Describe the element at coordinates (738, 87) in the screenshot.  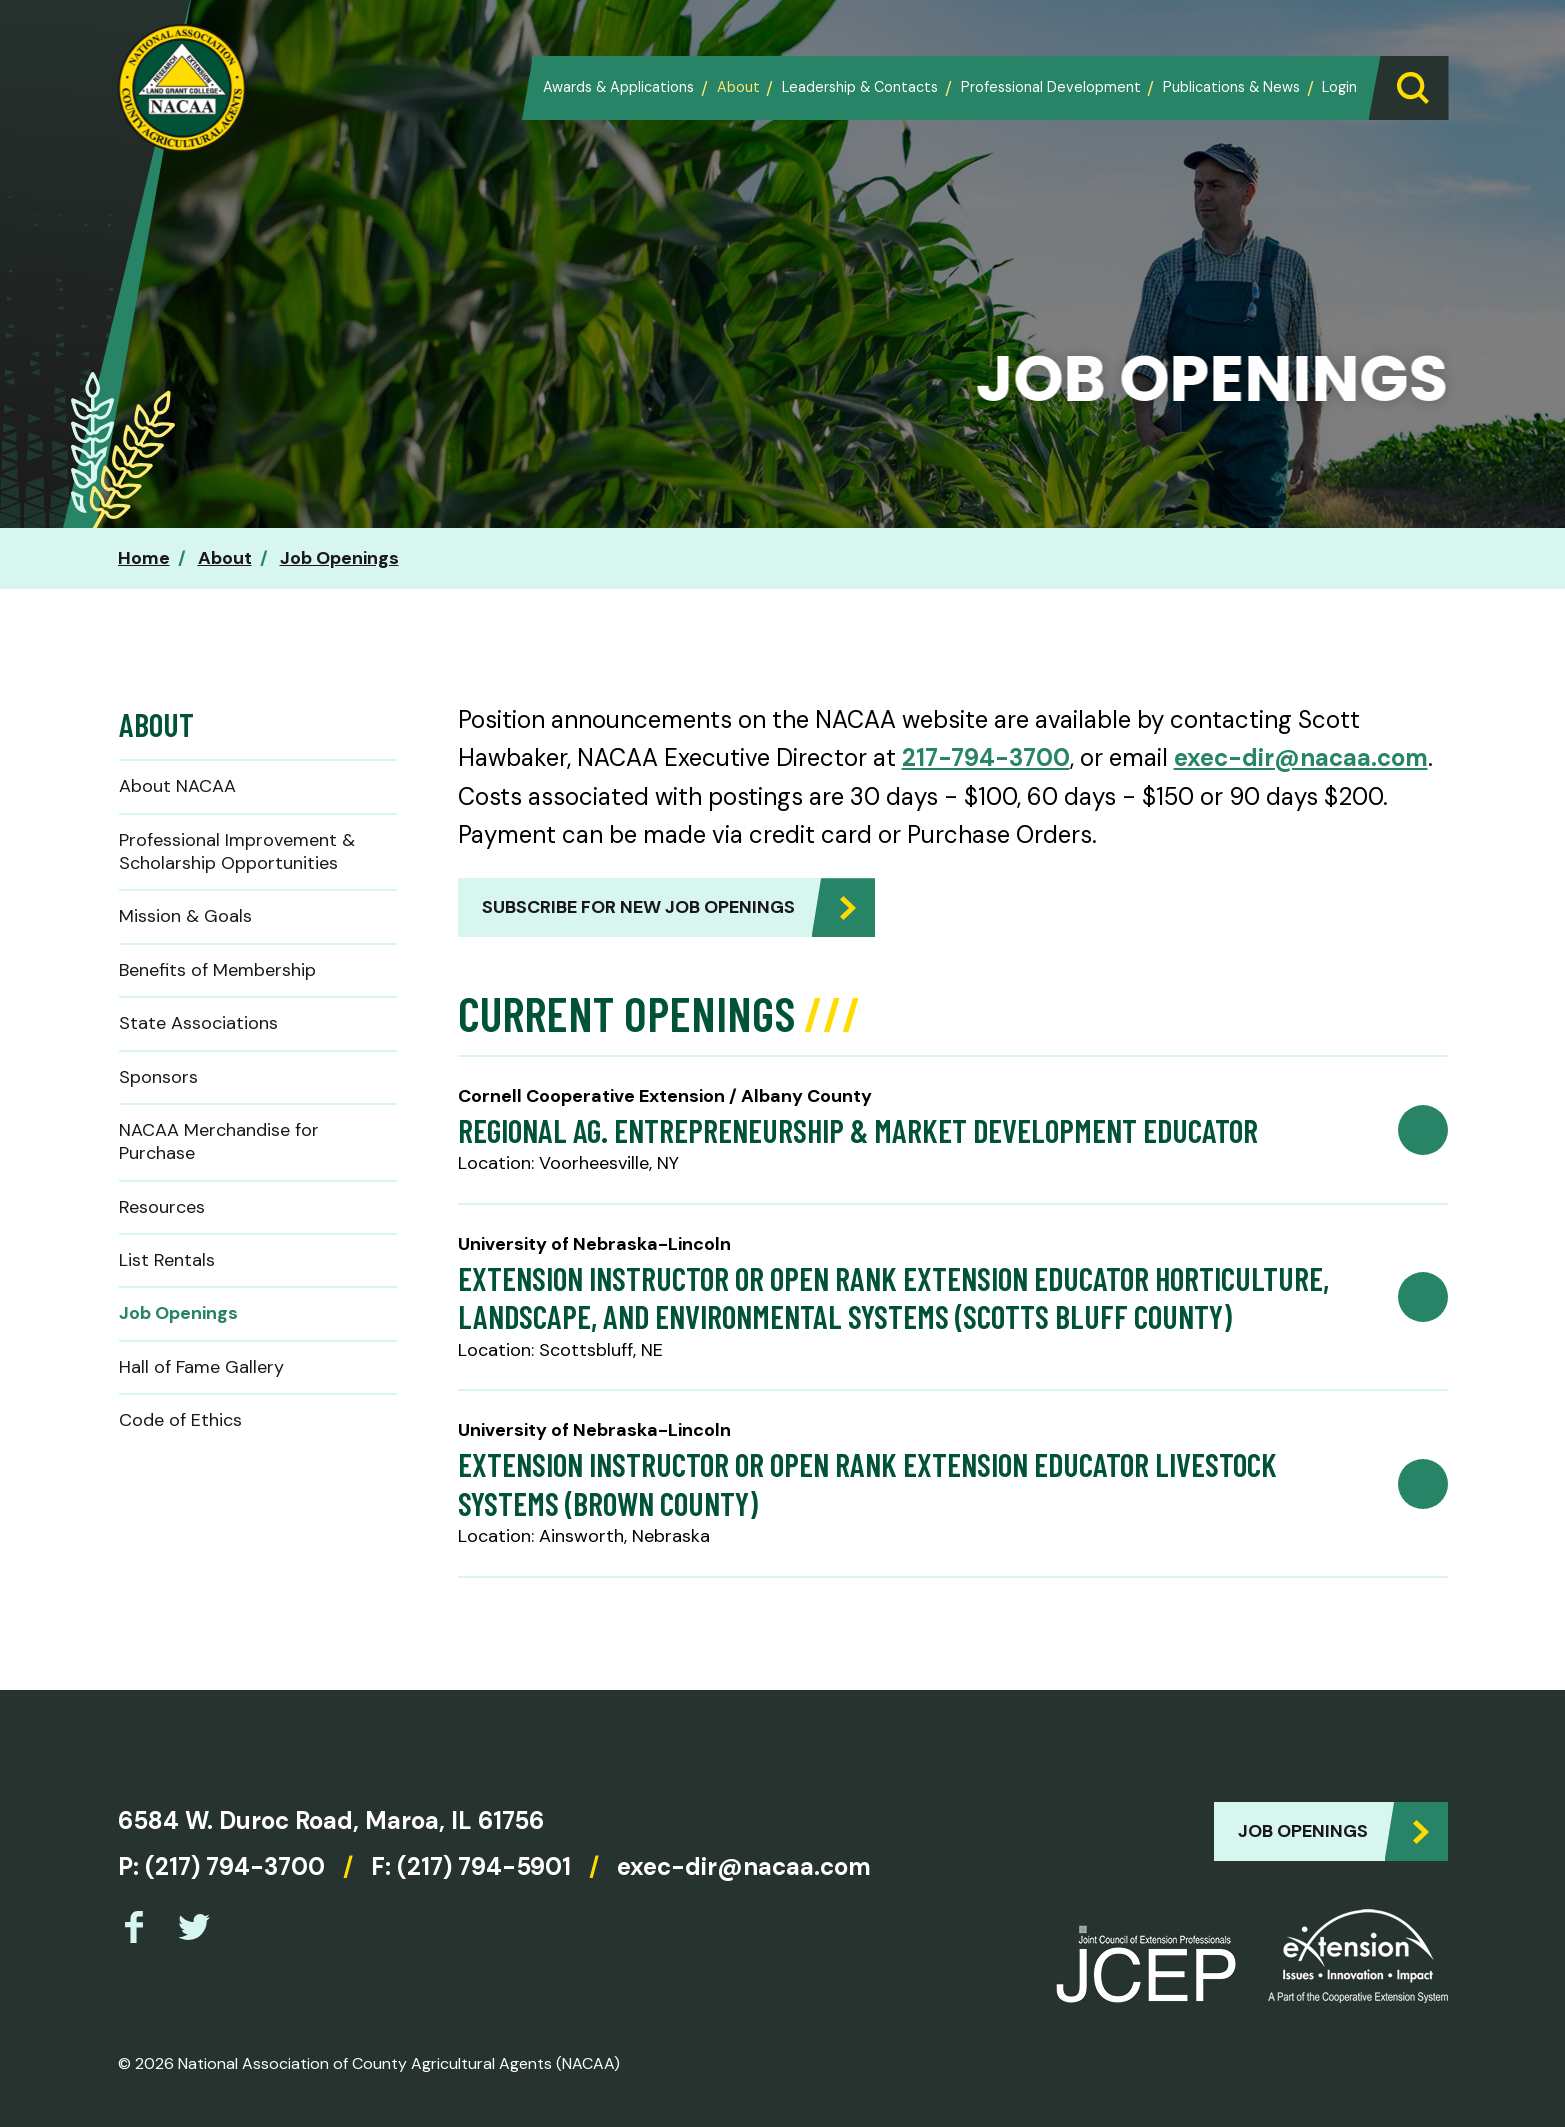
I see `About` at that location.